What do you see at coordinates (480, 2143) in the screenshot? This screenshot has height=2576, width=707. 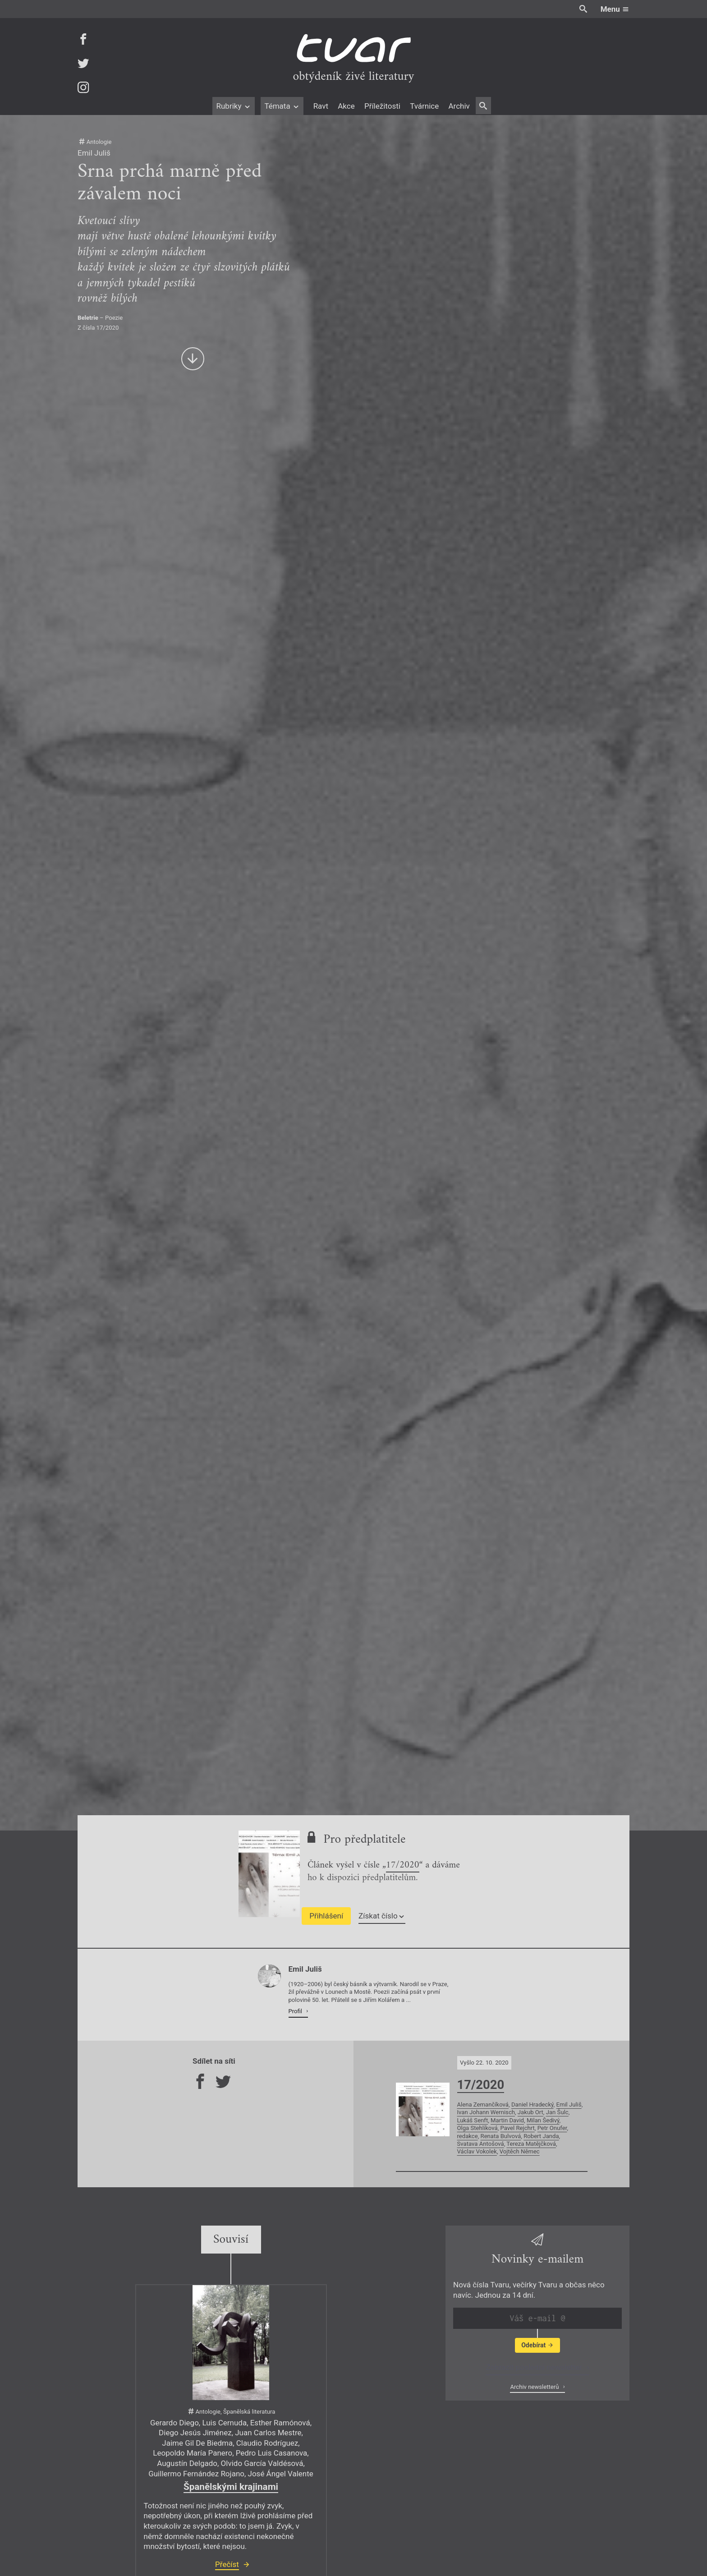 I see `Svatava Antošová` at bounding box center [480, 2143].